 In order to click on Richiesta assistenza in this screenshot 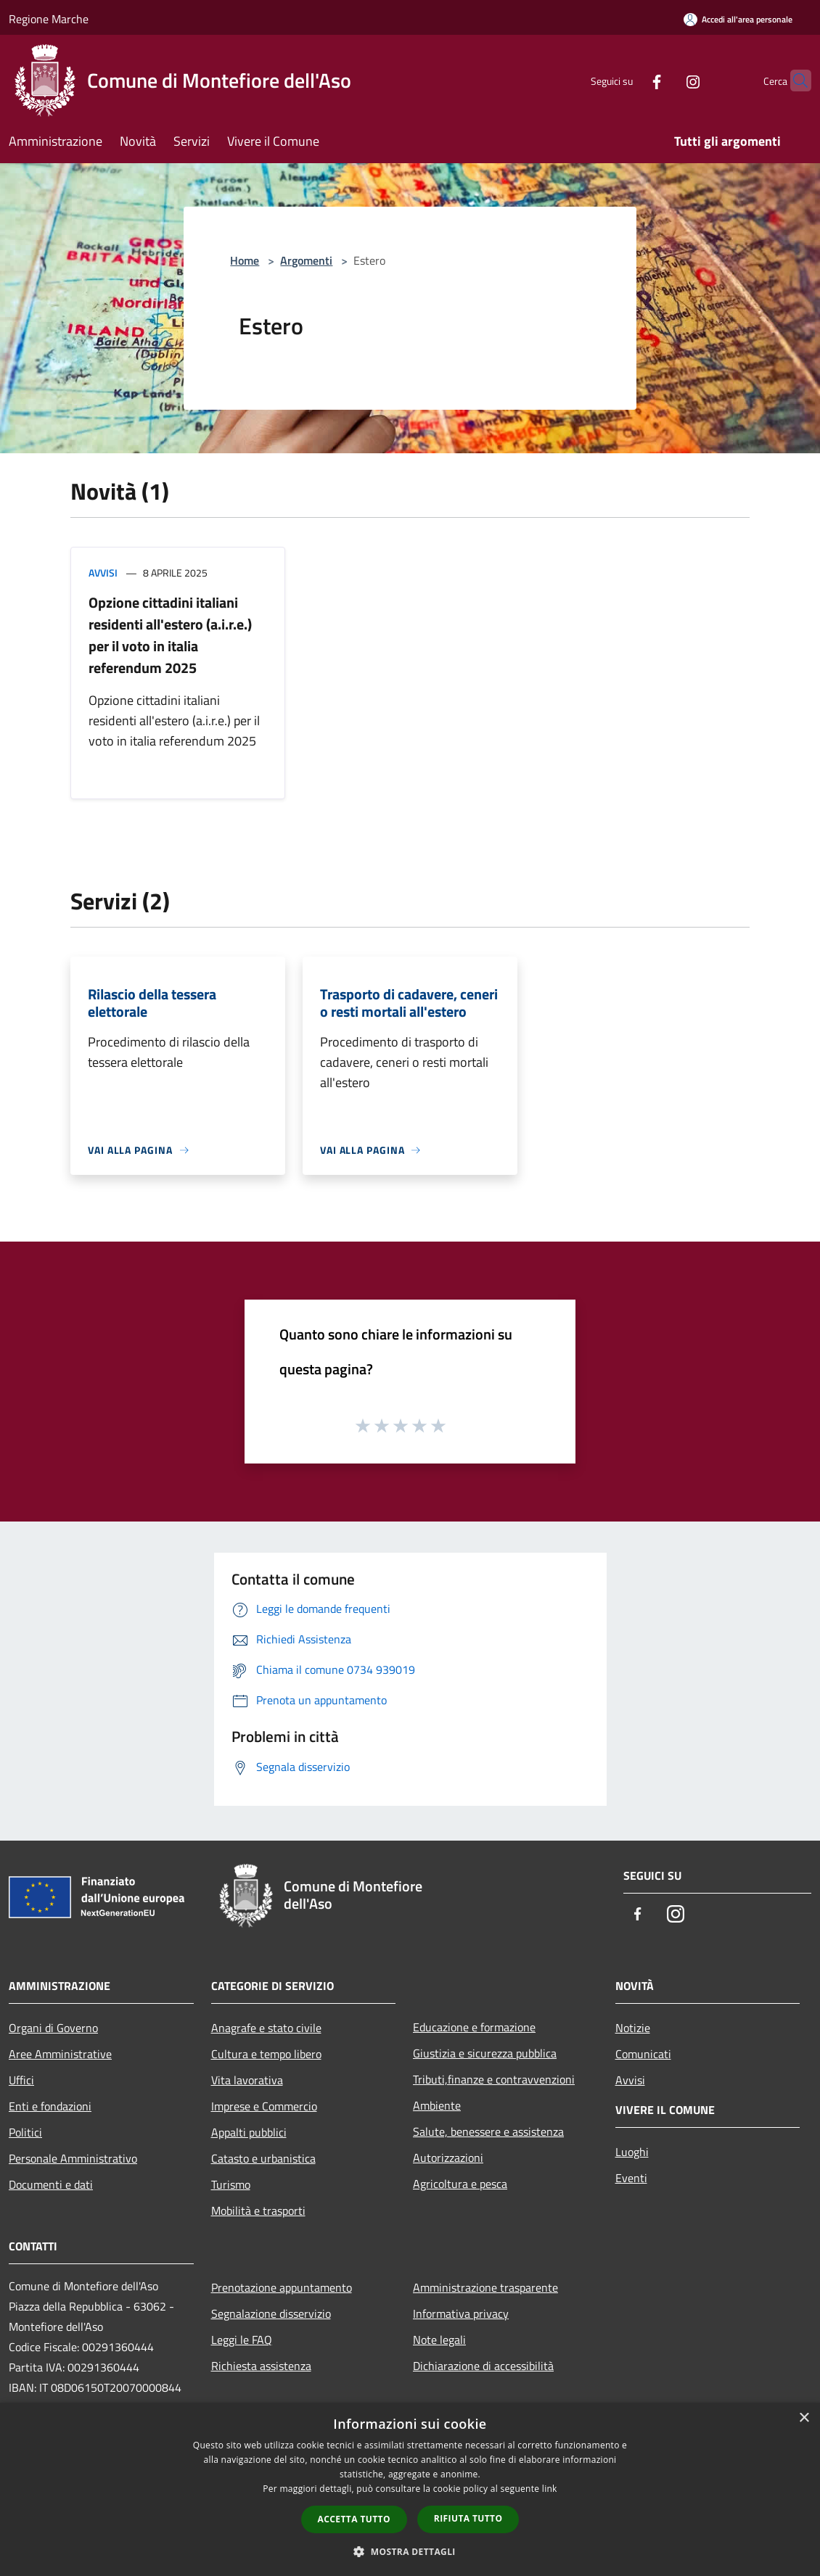, I will do `click(261, 2365)`.